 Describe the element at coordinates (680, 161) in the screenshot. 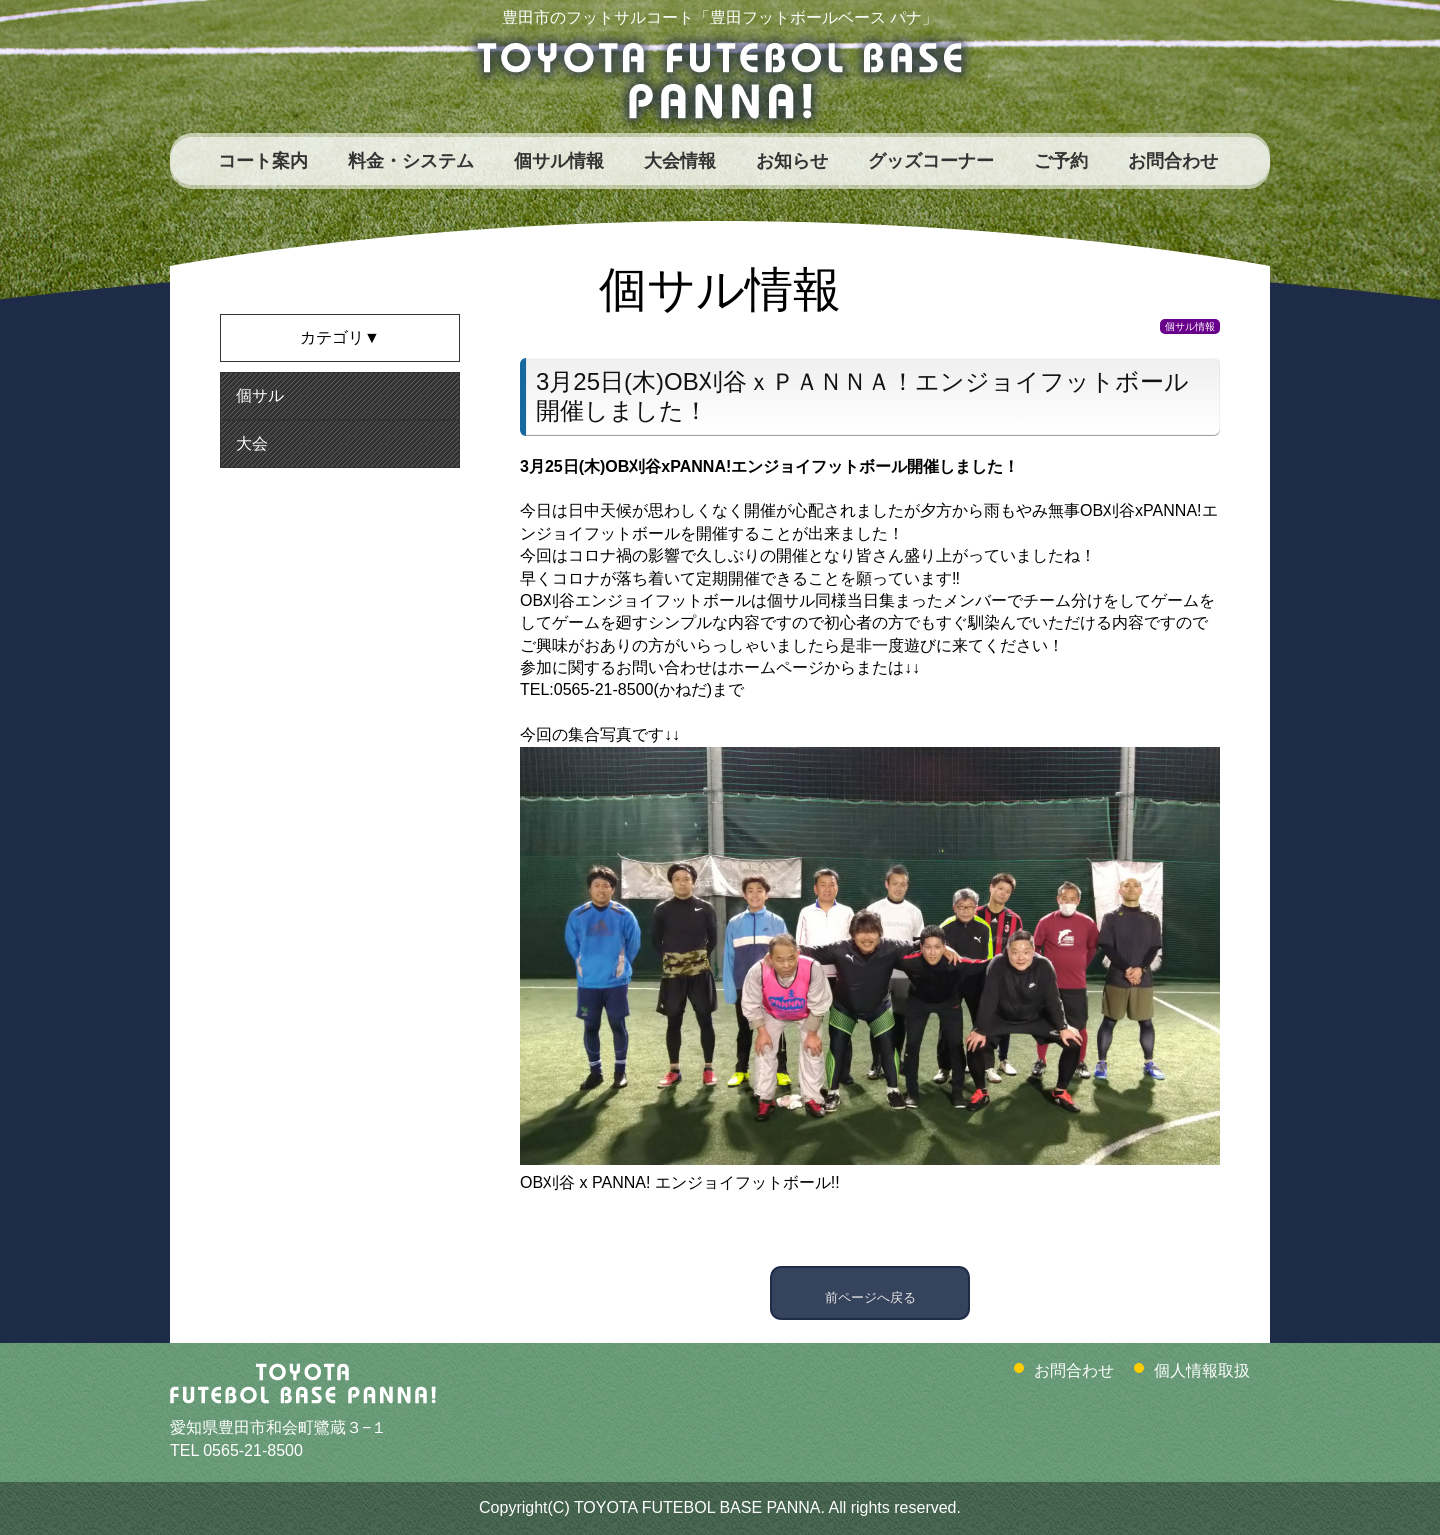

I see `大会情報` at that location.